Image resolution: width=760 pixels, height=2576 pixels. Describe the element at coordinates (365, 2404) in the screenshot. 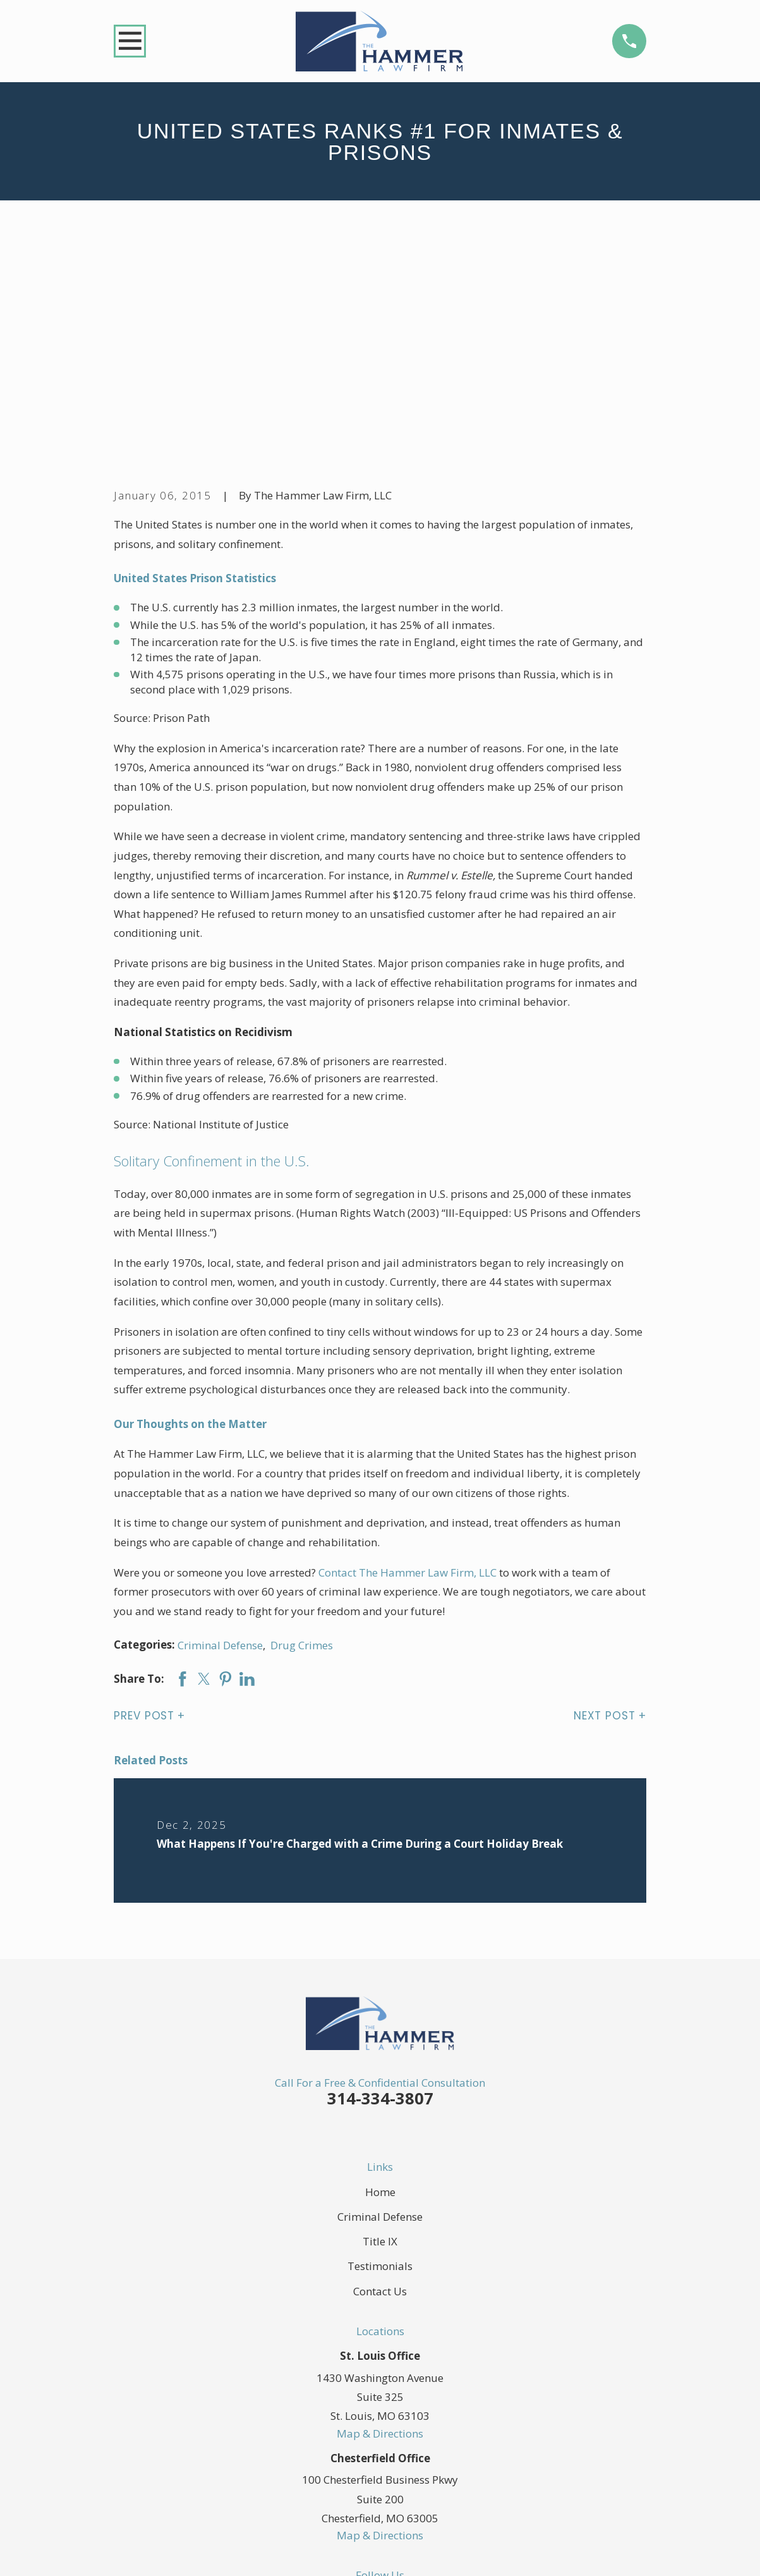

I see `[Twitter]` at that location.